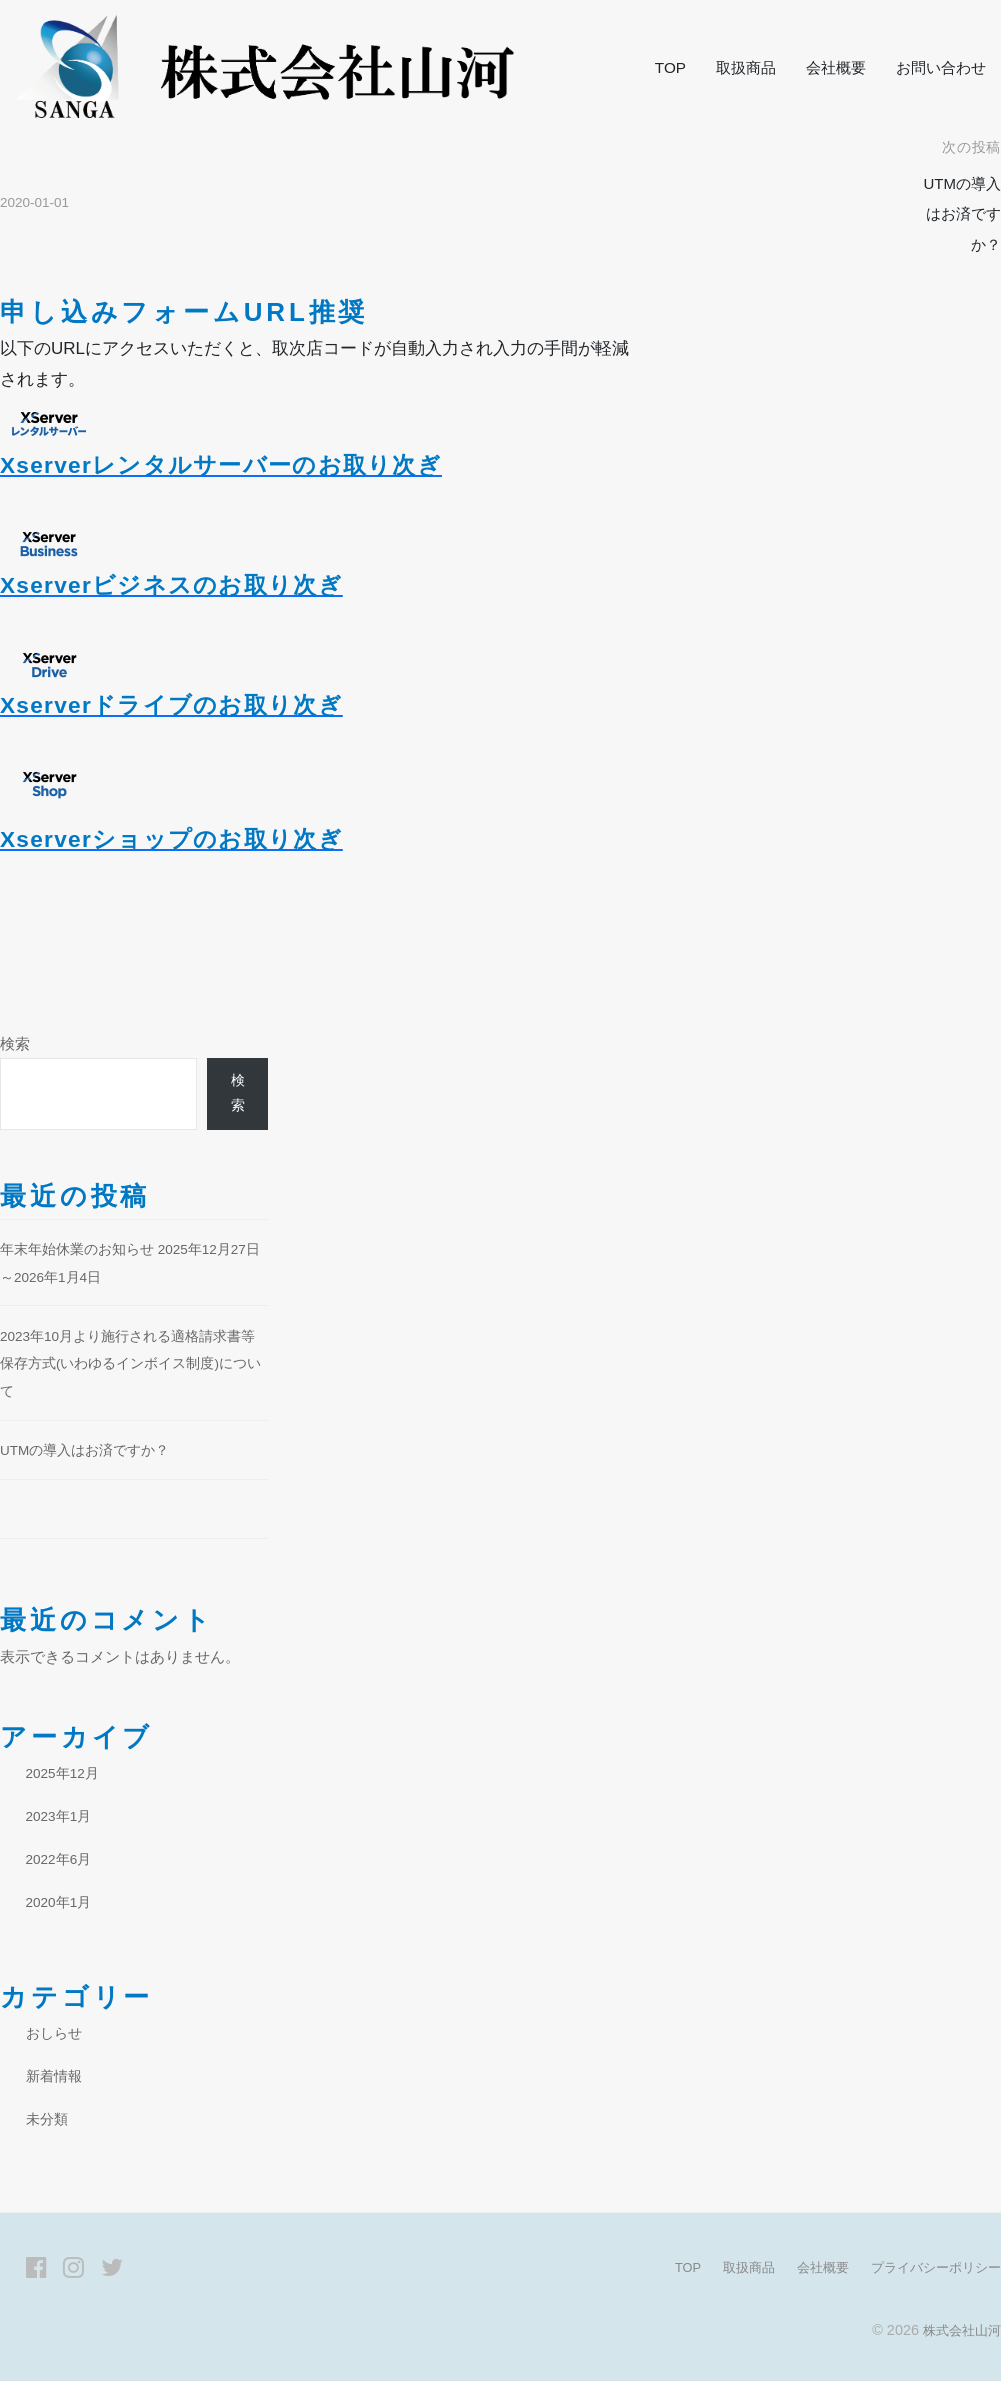  What do you see at coordinates (931, 2275) in the screenshot?
I see `プライバシーポリシー` at bounding box center [931, 2275].